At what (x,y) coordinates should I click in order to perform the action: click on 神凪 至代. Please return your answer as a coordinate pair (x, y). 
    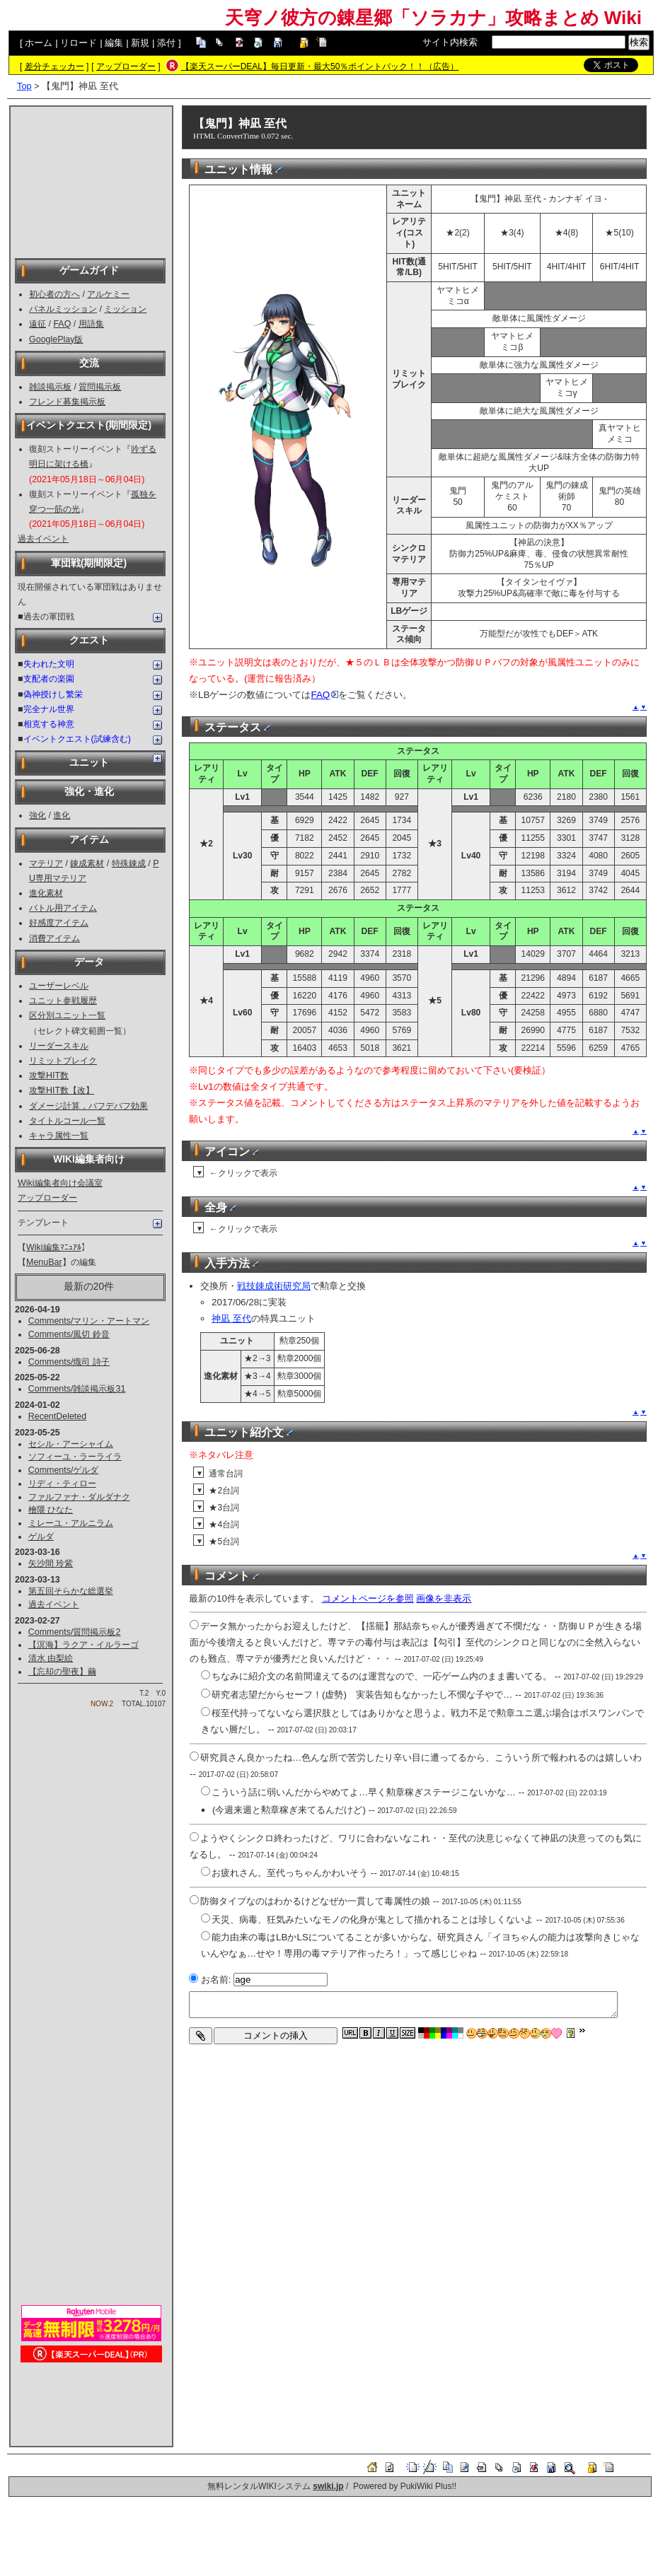
    Looking at the image, I should click on (231, 1318).